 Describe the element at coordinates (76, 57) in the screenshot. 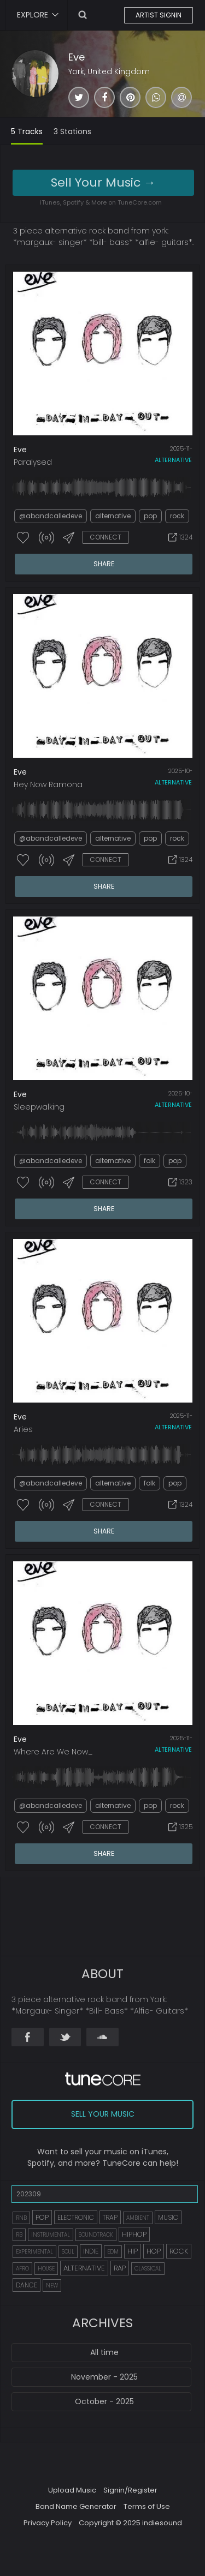

I see `Eve` at that location.